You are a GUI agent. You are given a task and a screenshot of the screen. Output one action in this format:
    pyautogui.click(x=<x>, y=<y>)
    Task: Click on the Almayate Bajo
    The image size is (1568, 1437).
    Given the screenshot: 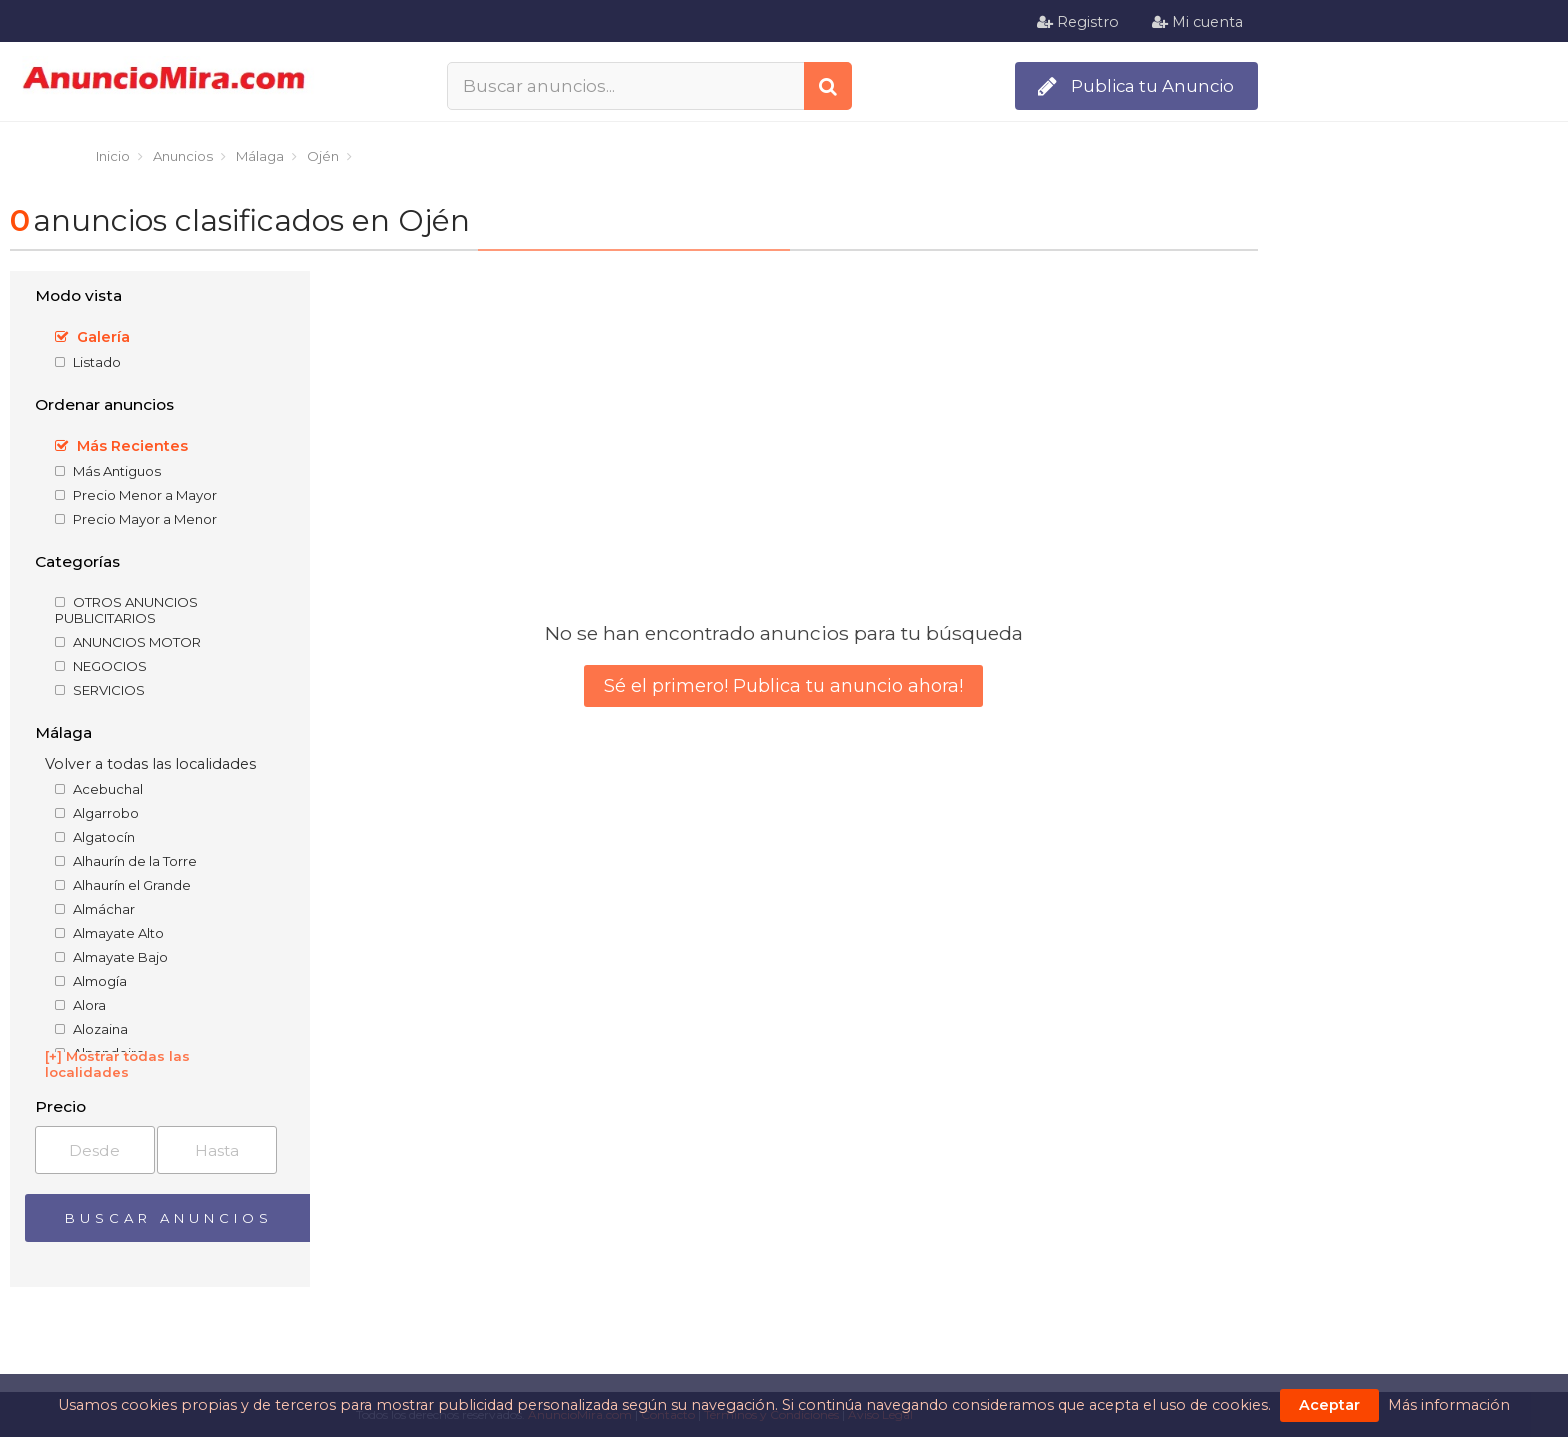 What is the action you would take?
    pyautogui.click(x=111, y=957)
    